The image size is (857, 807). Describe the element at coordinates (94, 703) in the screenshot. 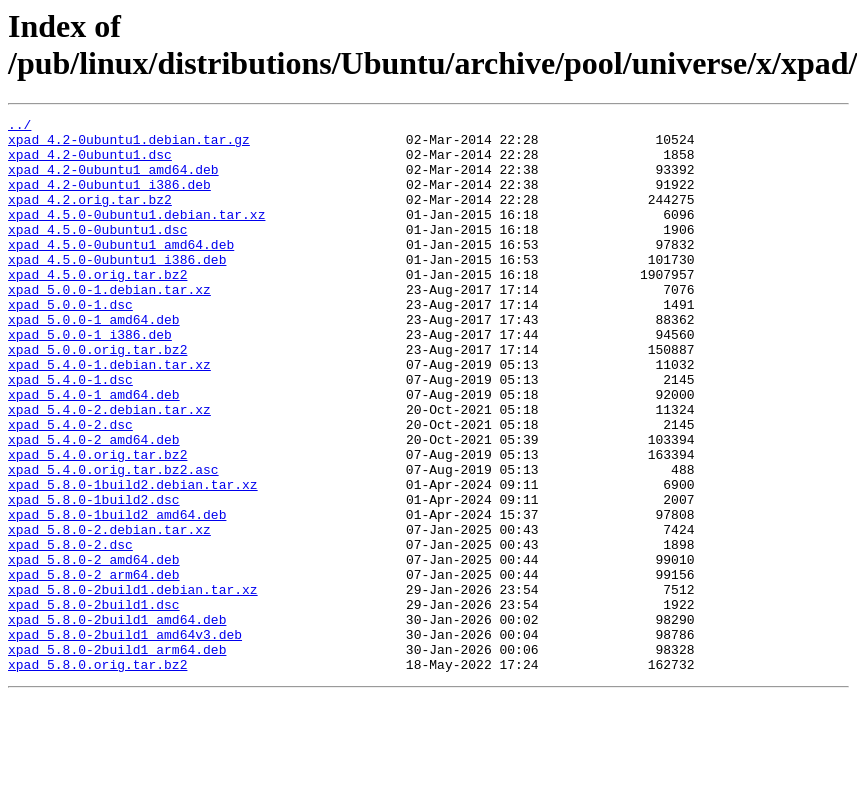

I see `xpad_5.8.0-2build1.dsc` at that location.